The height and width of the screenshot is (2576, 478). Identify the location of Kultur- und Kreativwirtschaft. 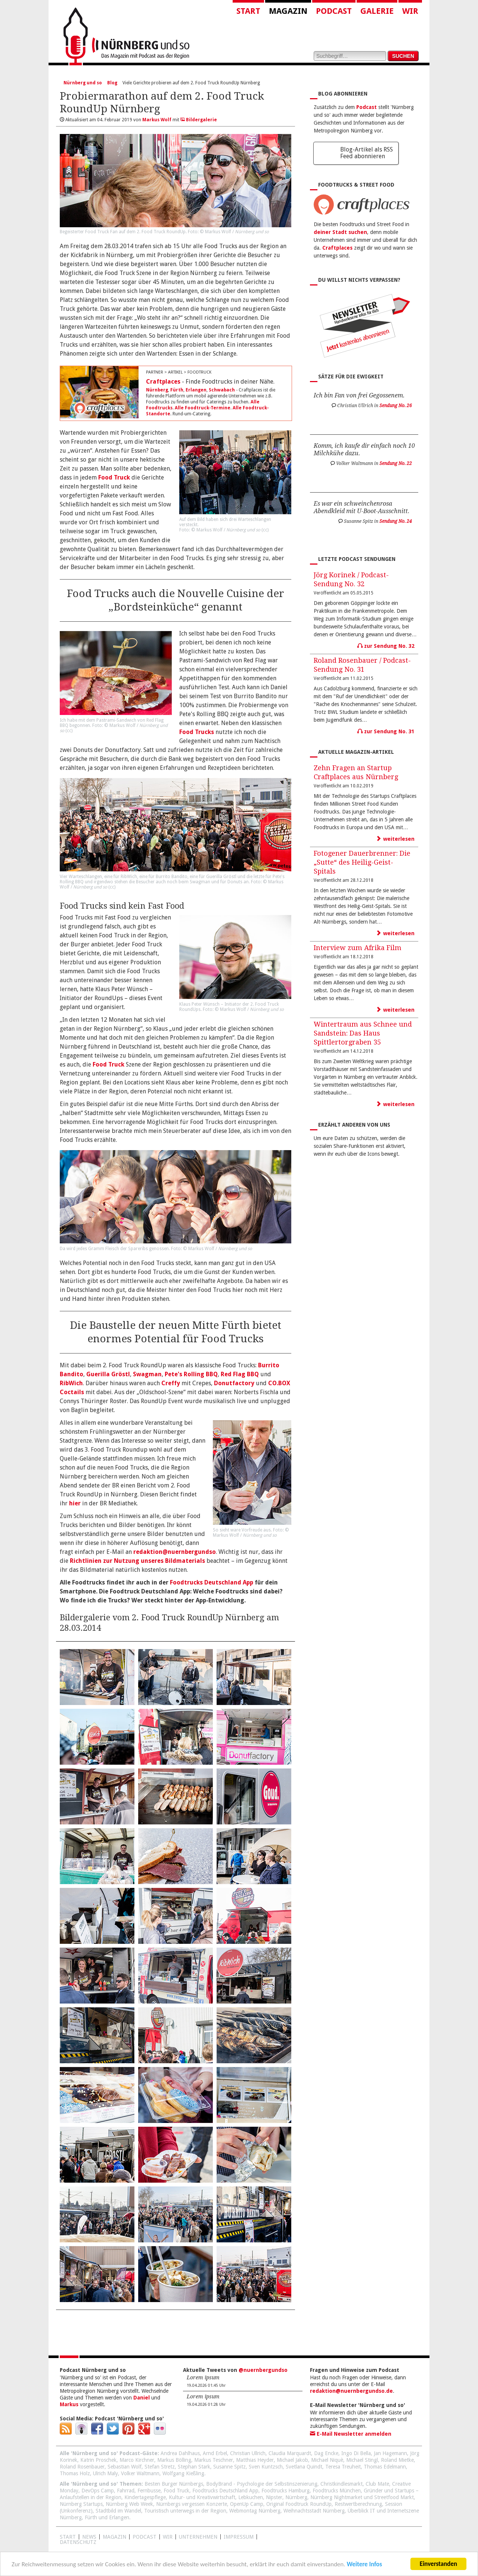
(202, 2497).